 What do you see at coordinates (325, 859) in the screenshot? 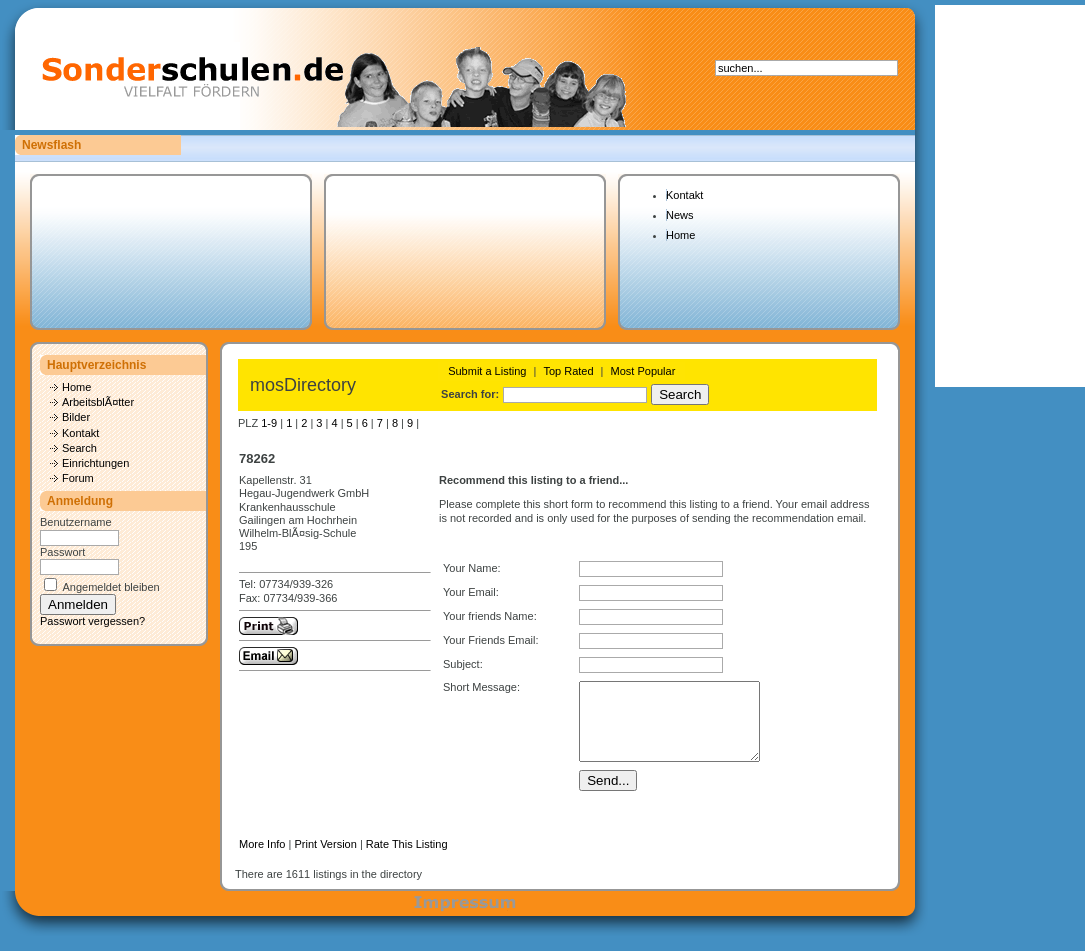
I see `Print Version` at bounding box center [325, 859].